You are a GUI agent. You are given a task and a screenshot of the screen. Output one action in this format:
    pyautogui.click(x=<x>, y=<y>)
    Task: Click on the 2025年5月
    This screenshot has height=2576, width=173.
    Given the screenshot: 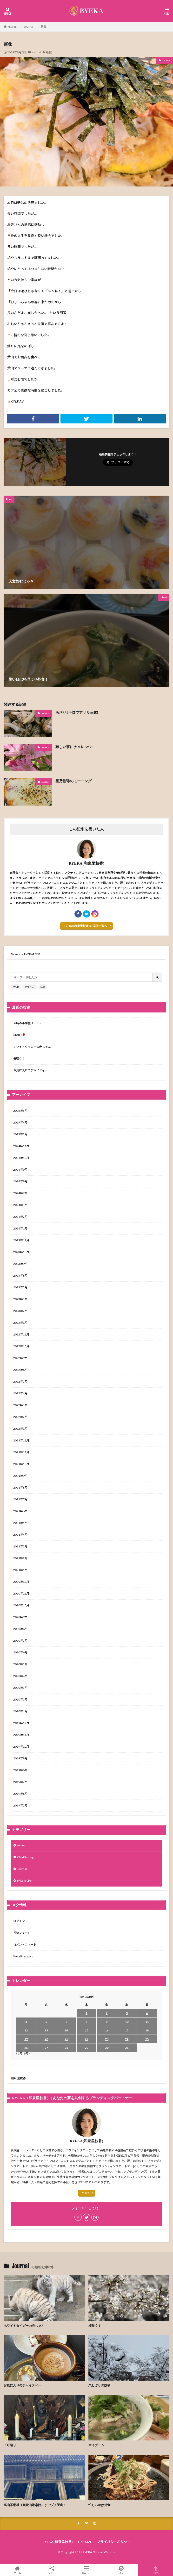 What is the action you would take?
    pyautogui.click(x=20, y=1110)
    